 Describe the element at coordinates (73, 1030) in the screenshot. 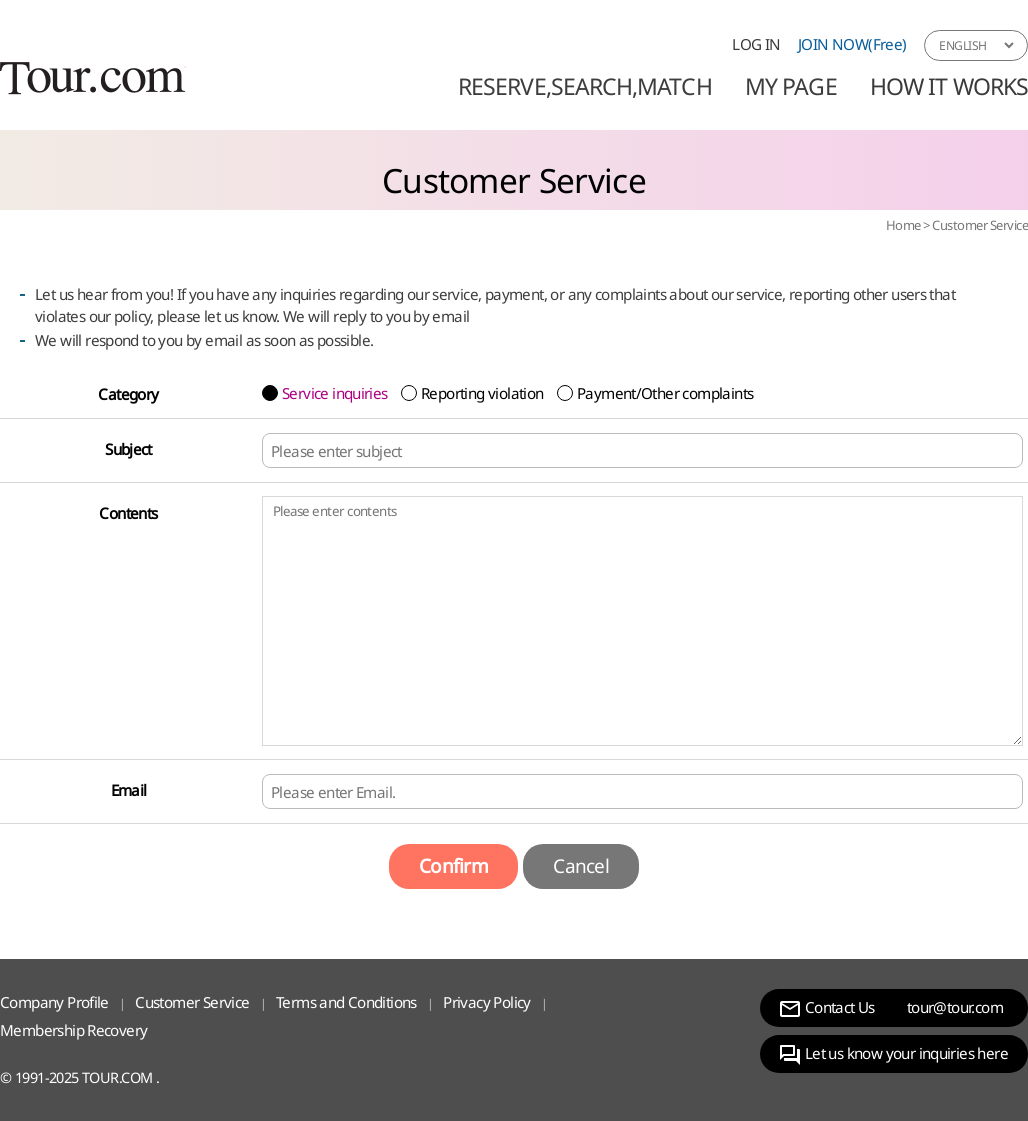

I see `Membership Recovery` at that location.